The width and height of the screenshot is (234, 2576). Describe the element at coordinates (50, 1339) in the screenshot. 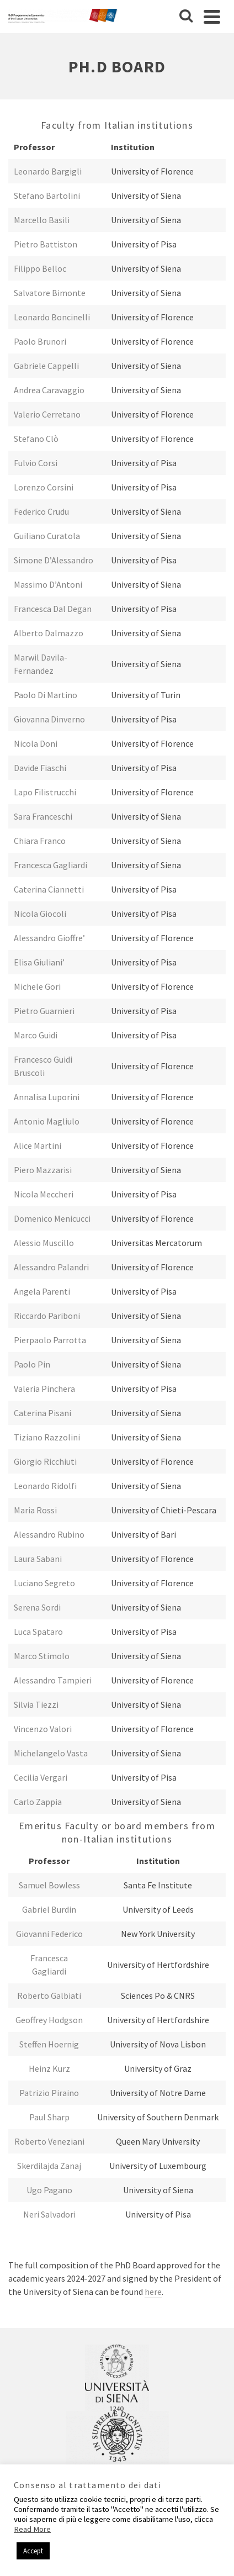

I see `Pierpaolo Parrotta` at that location.